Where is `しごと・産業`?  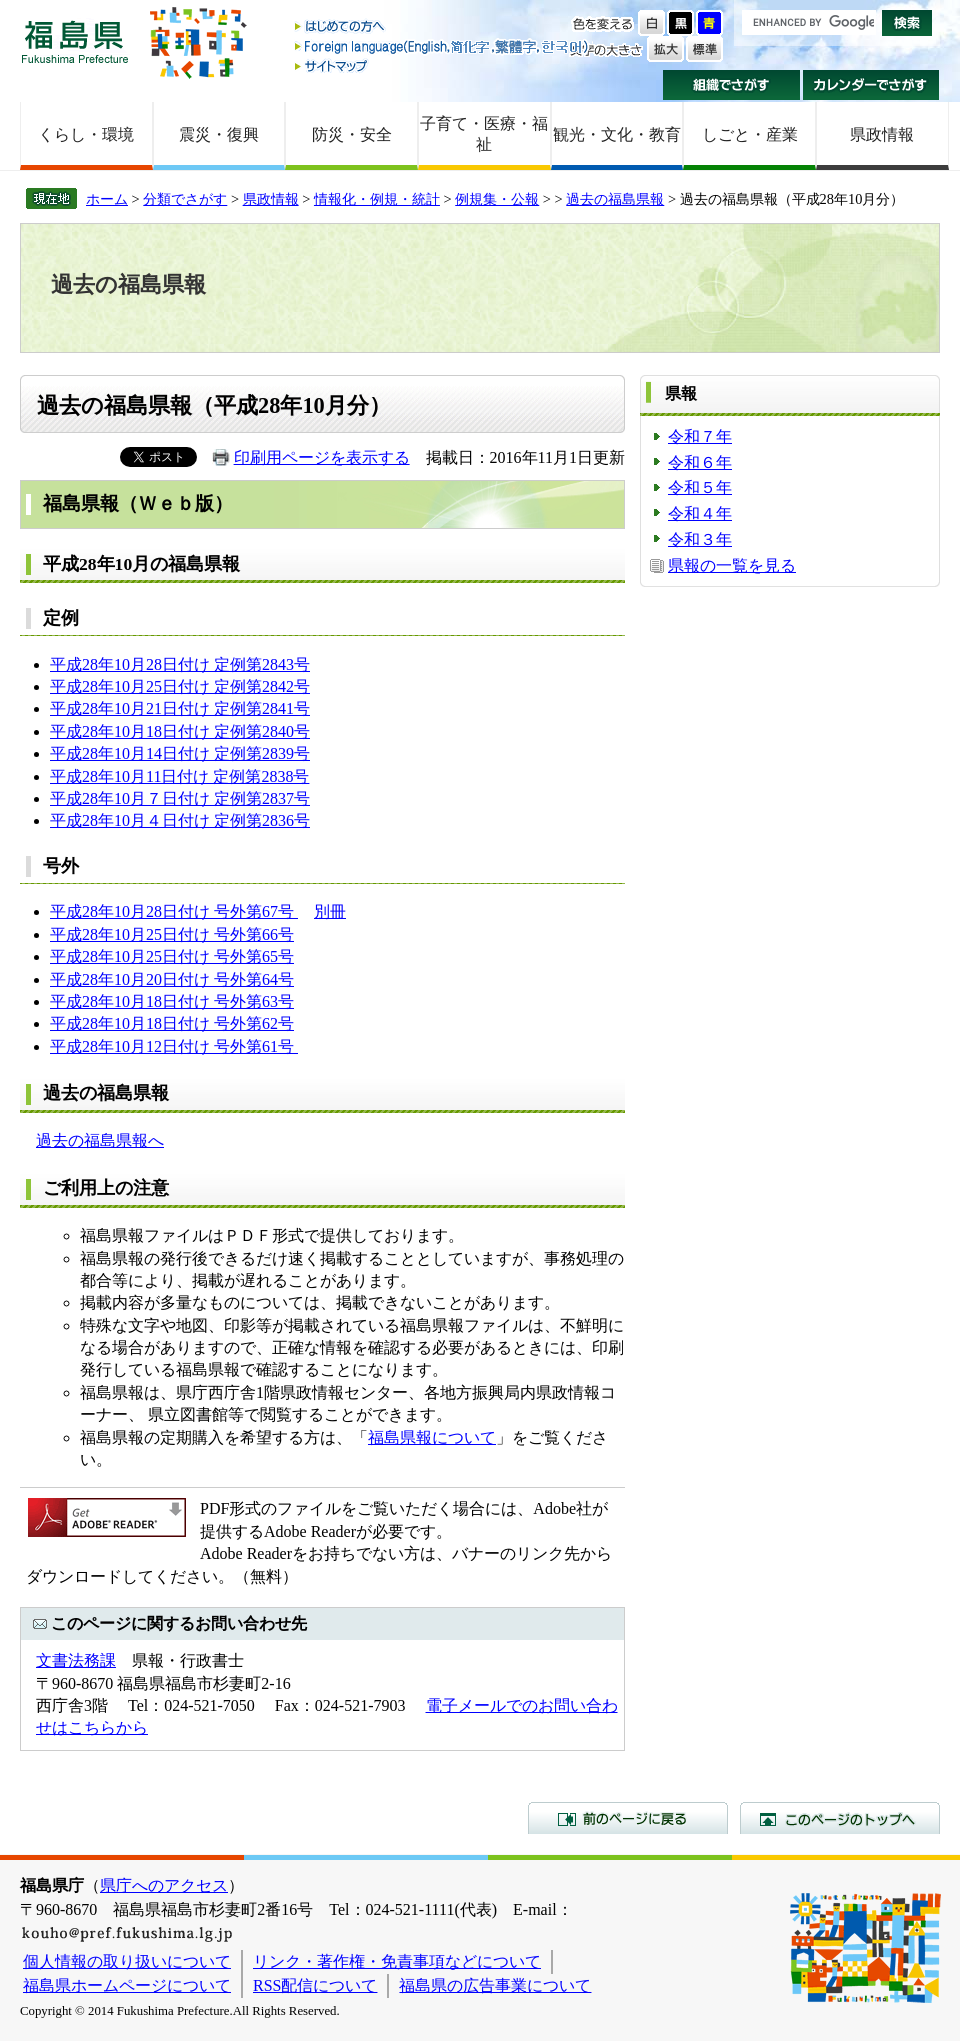 しごと・産業 is located at coordinates (750, 134).